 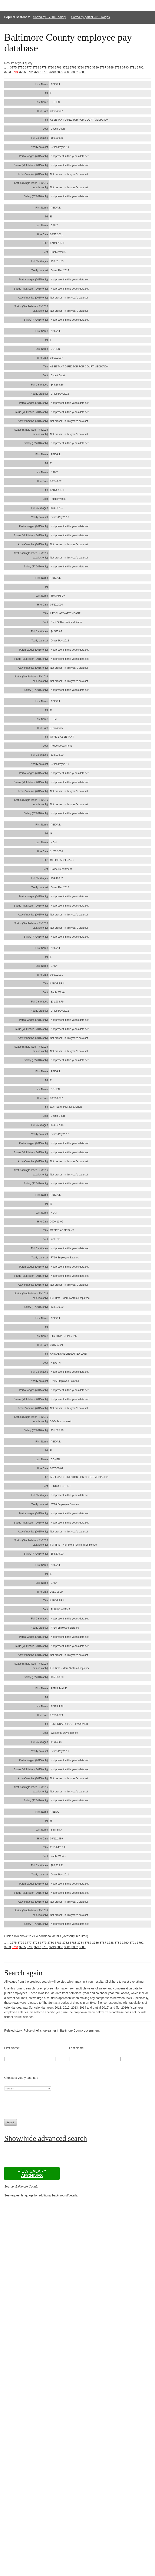 I want to click on 3781, so click(x=58, y=67).